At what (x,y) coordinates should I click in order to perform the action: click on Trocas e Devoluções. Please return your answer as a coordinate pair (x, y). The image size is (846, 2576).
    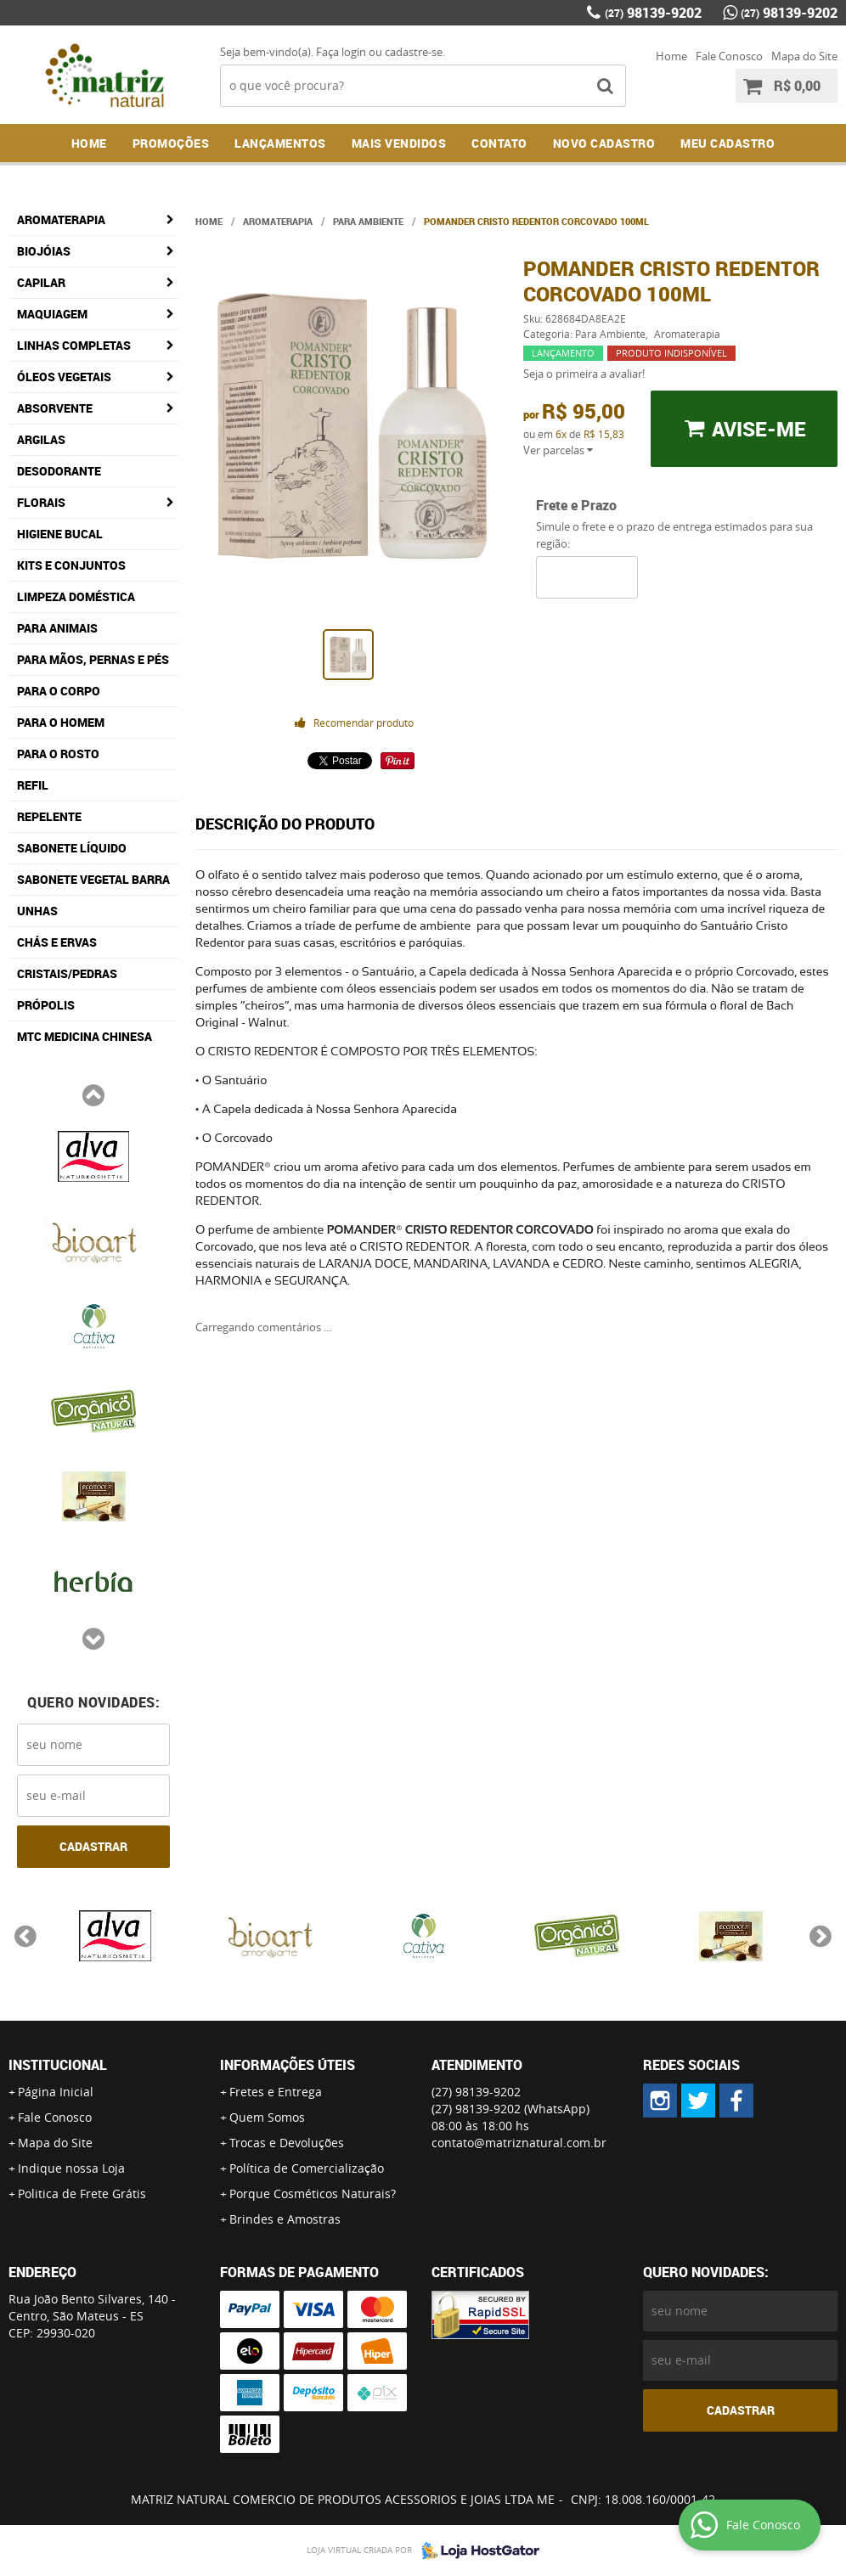
    Looking at the image, I should click on (286, 2142).